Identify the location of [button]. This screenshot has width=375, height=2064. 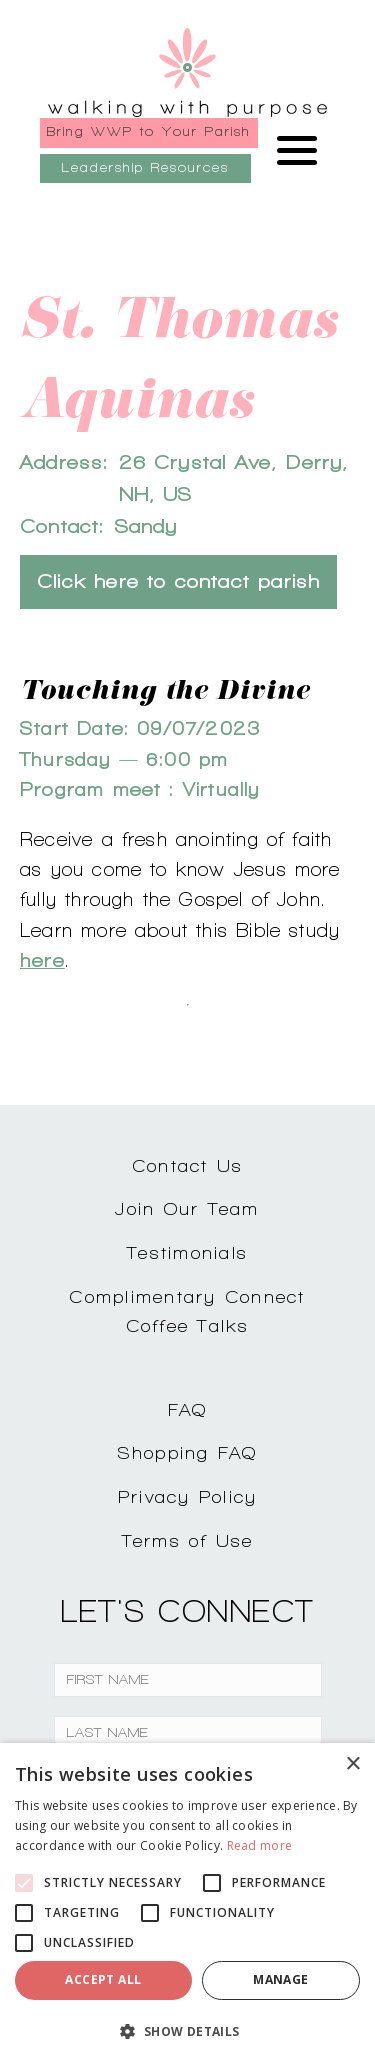
(187, 2031).